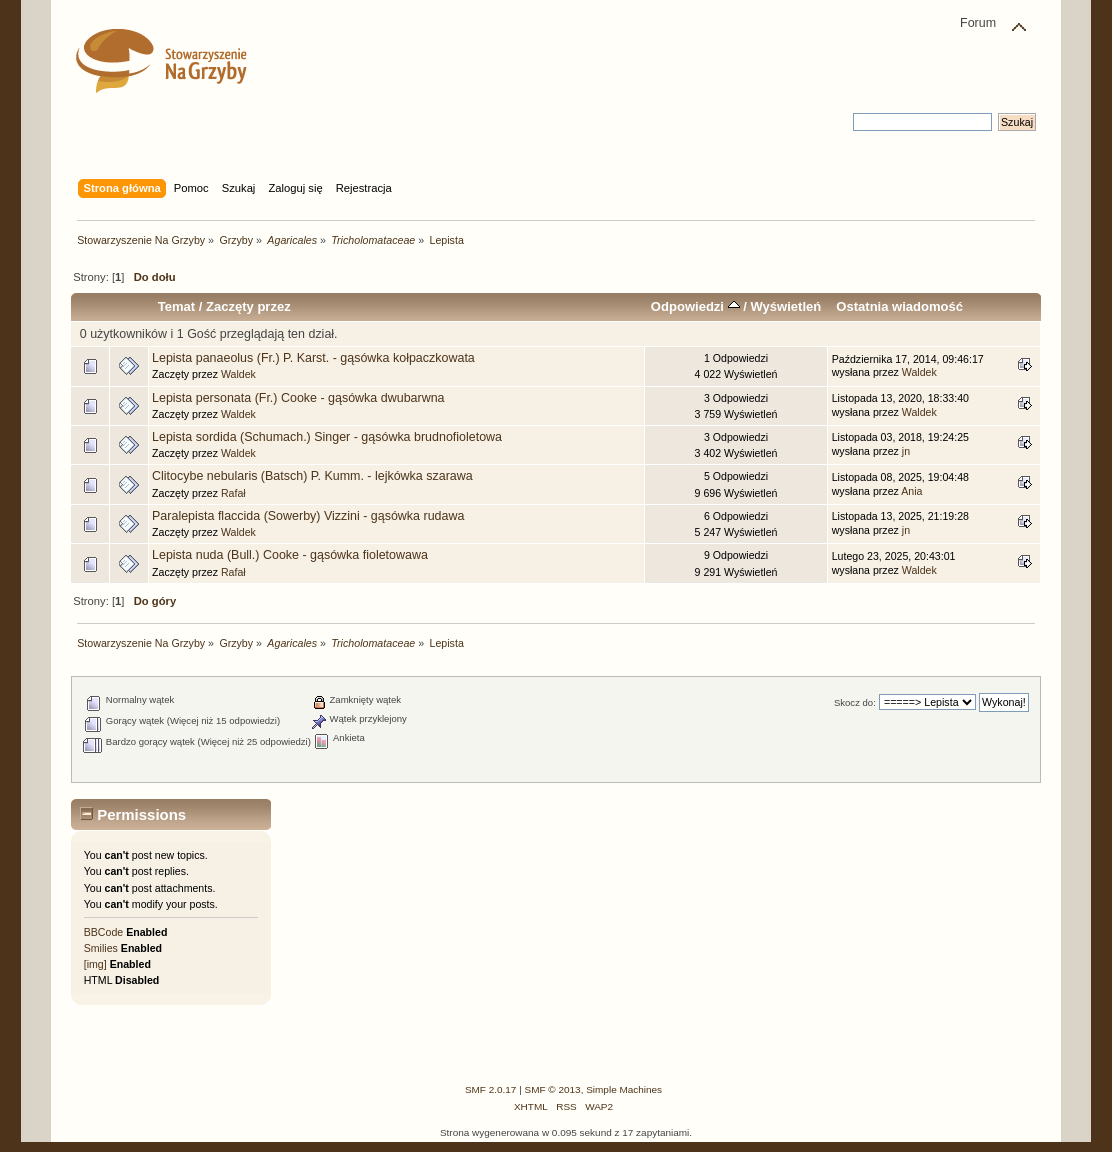  I want to click on BBCode, so click(103, 932).